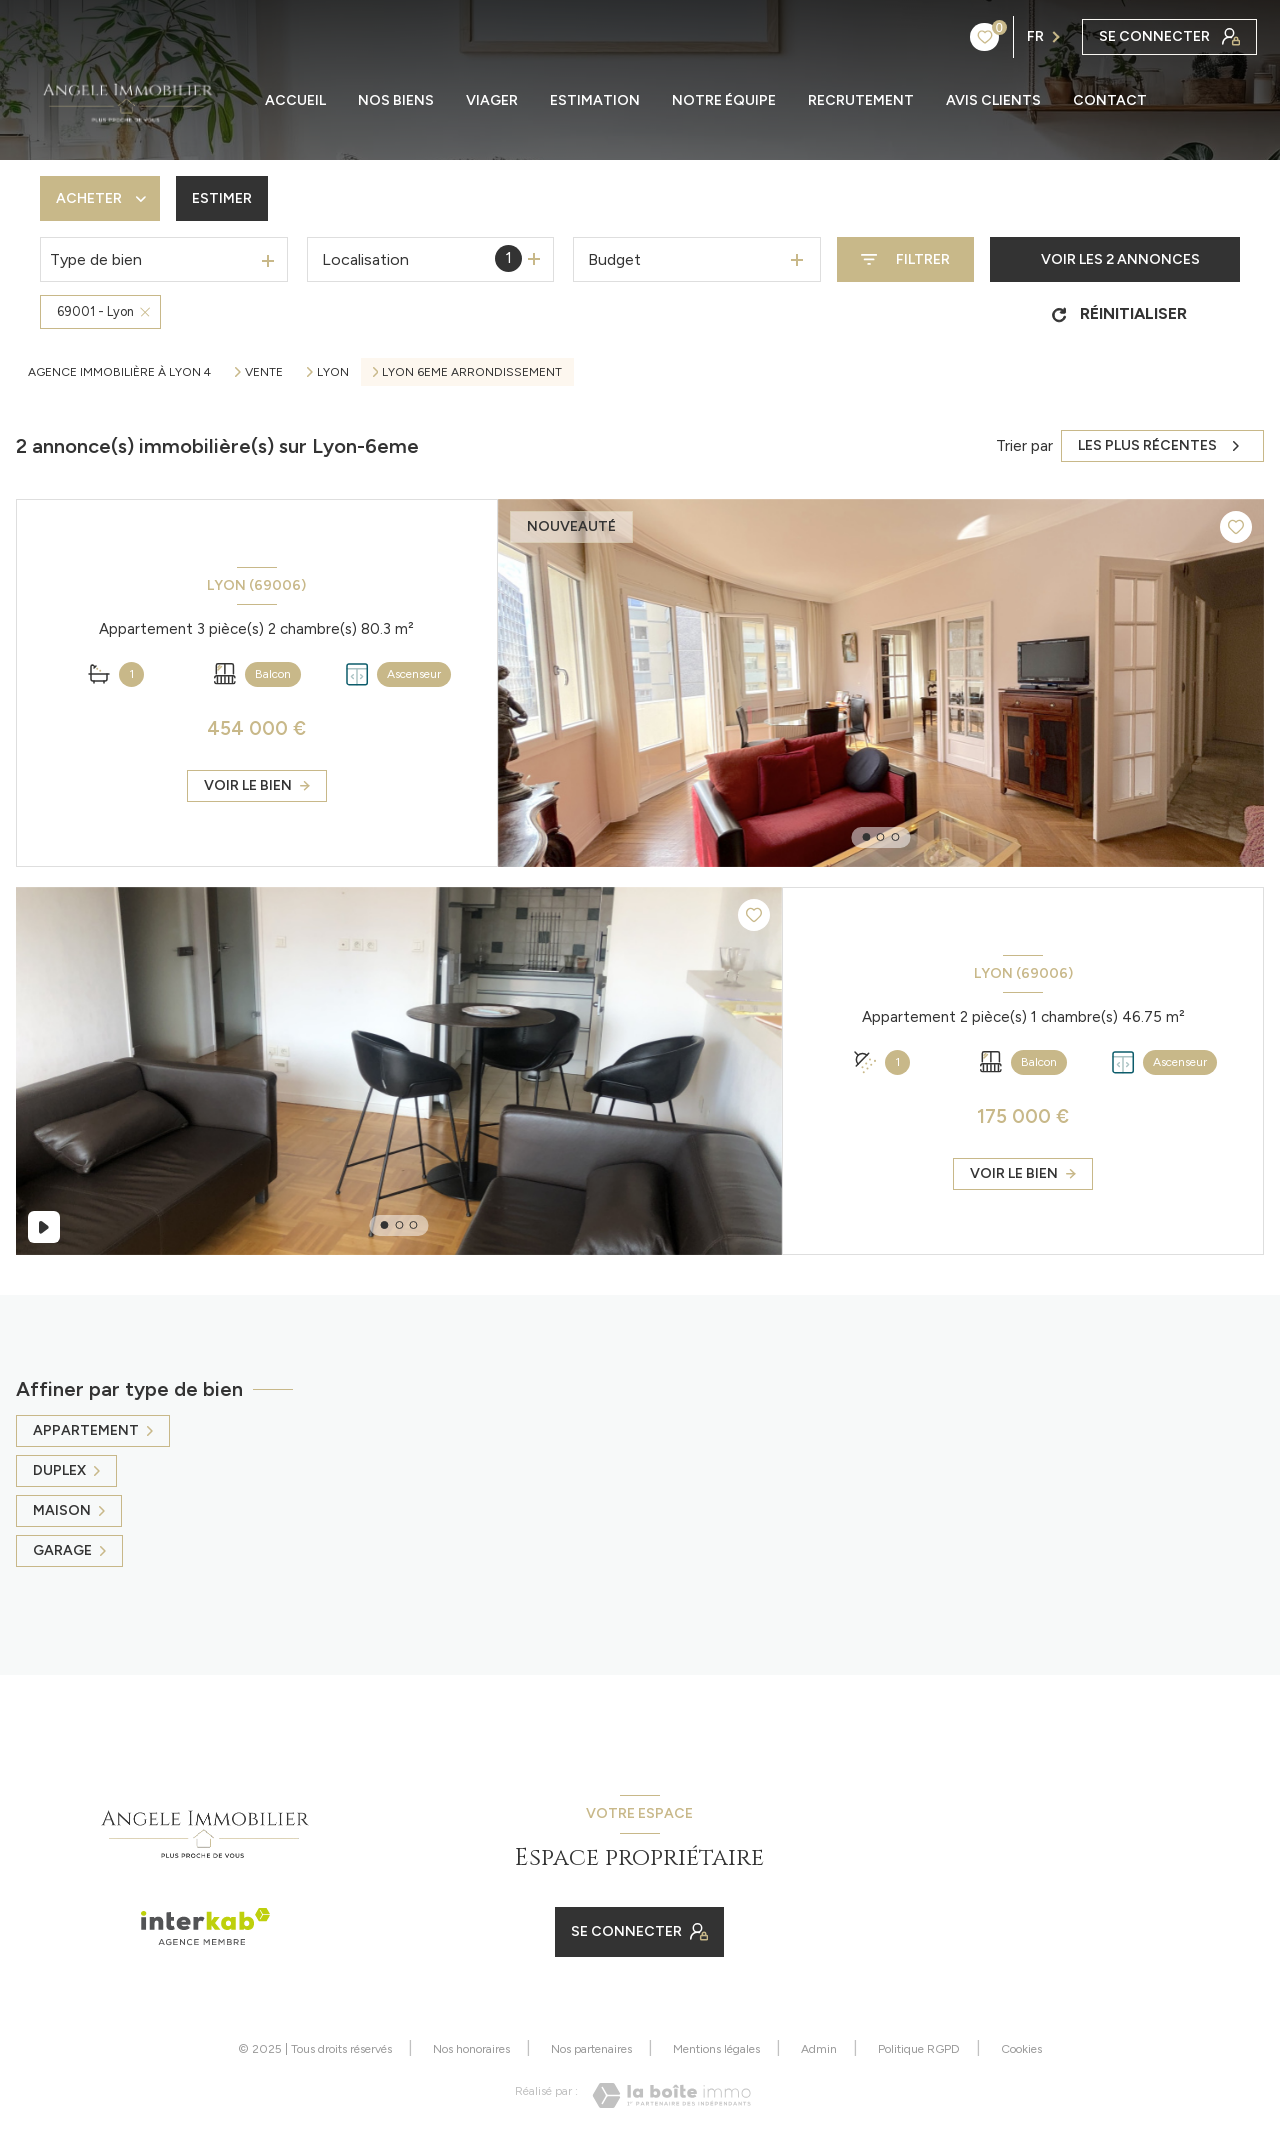 This screenshot has height=2148, width=1280. I want to click on Cookies, so click(1021, 2049).